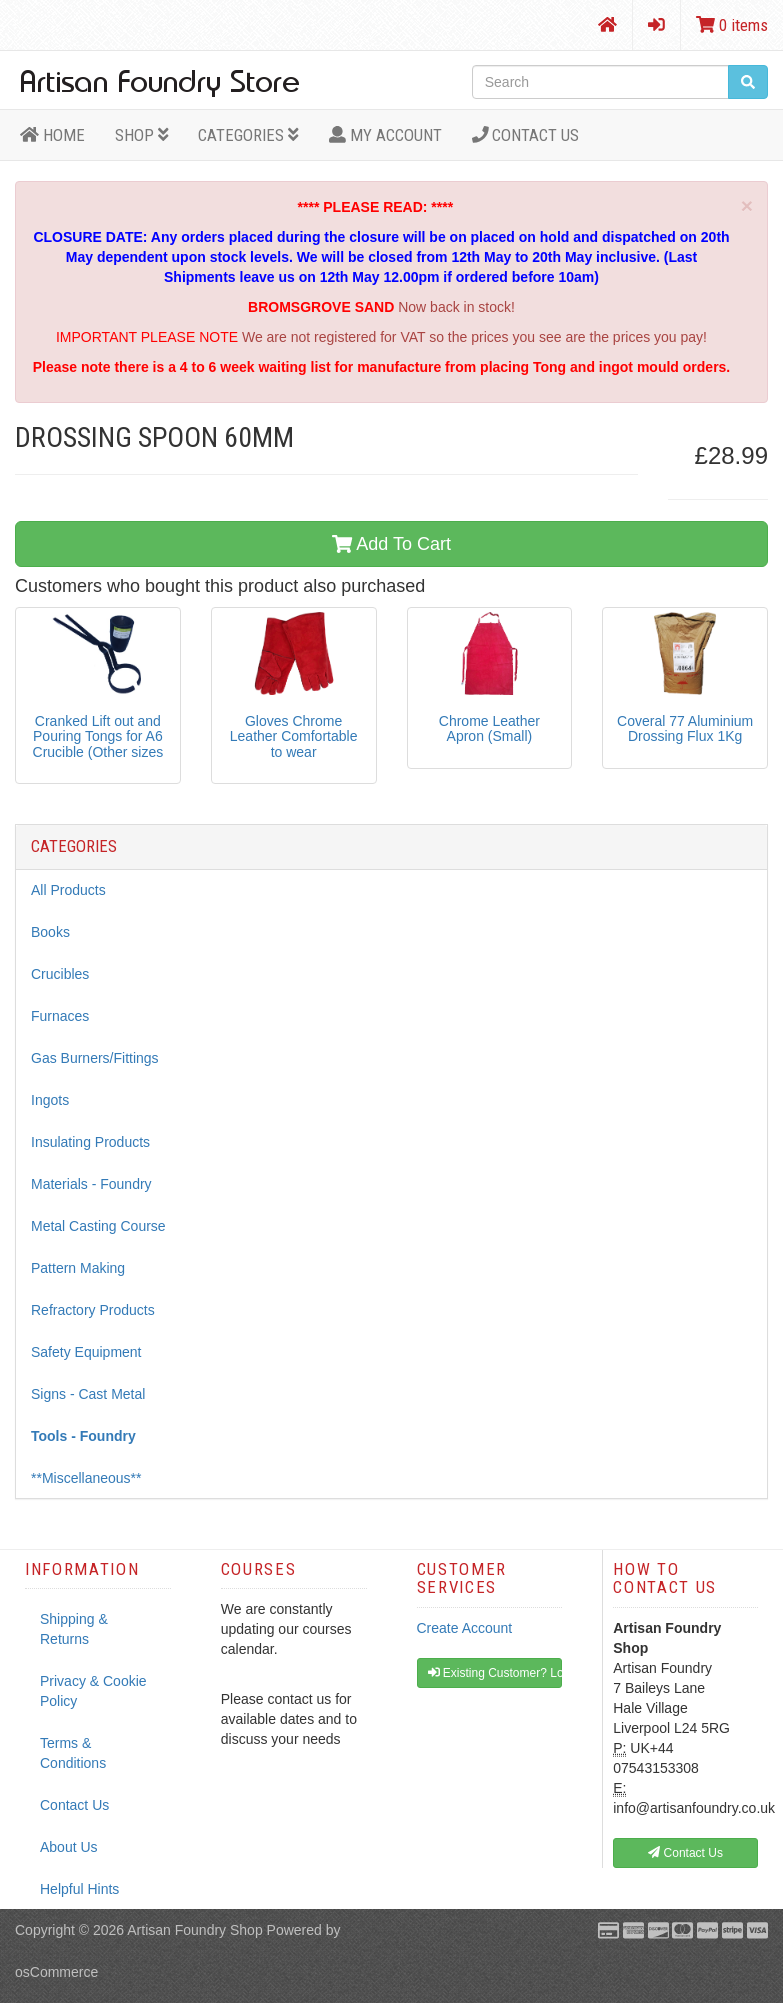 The height and width of the screenshot is (2003, 783). Describe the element at coordinates (60, 974) in the screenshot. I see `Crucibles` at that location.